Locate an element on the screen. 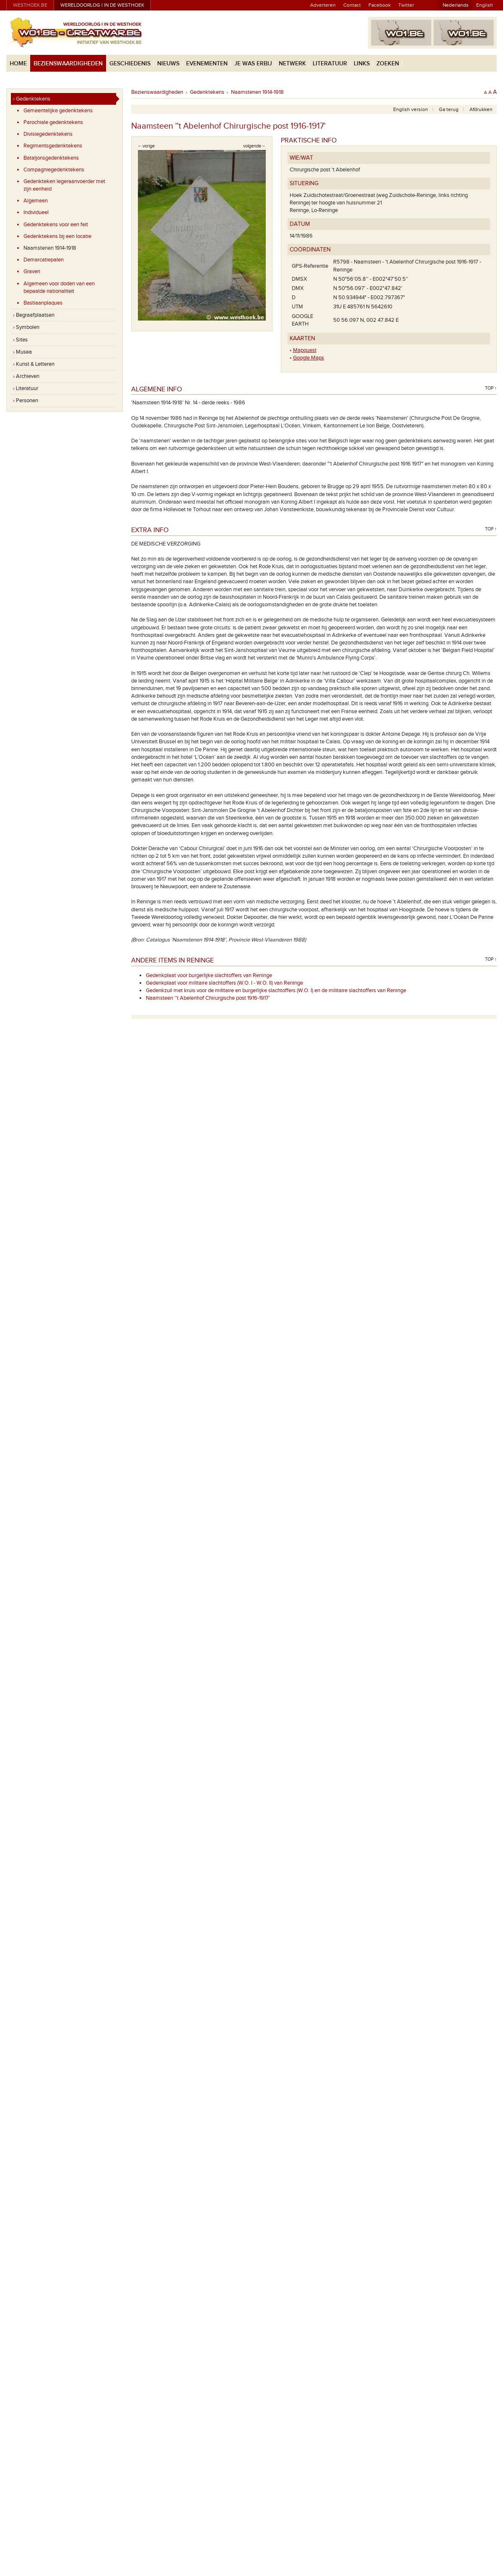 The width and height of the screenshot is (503, 2576). › Sites is located at coordinates (20, 339).